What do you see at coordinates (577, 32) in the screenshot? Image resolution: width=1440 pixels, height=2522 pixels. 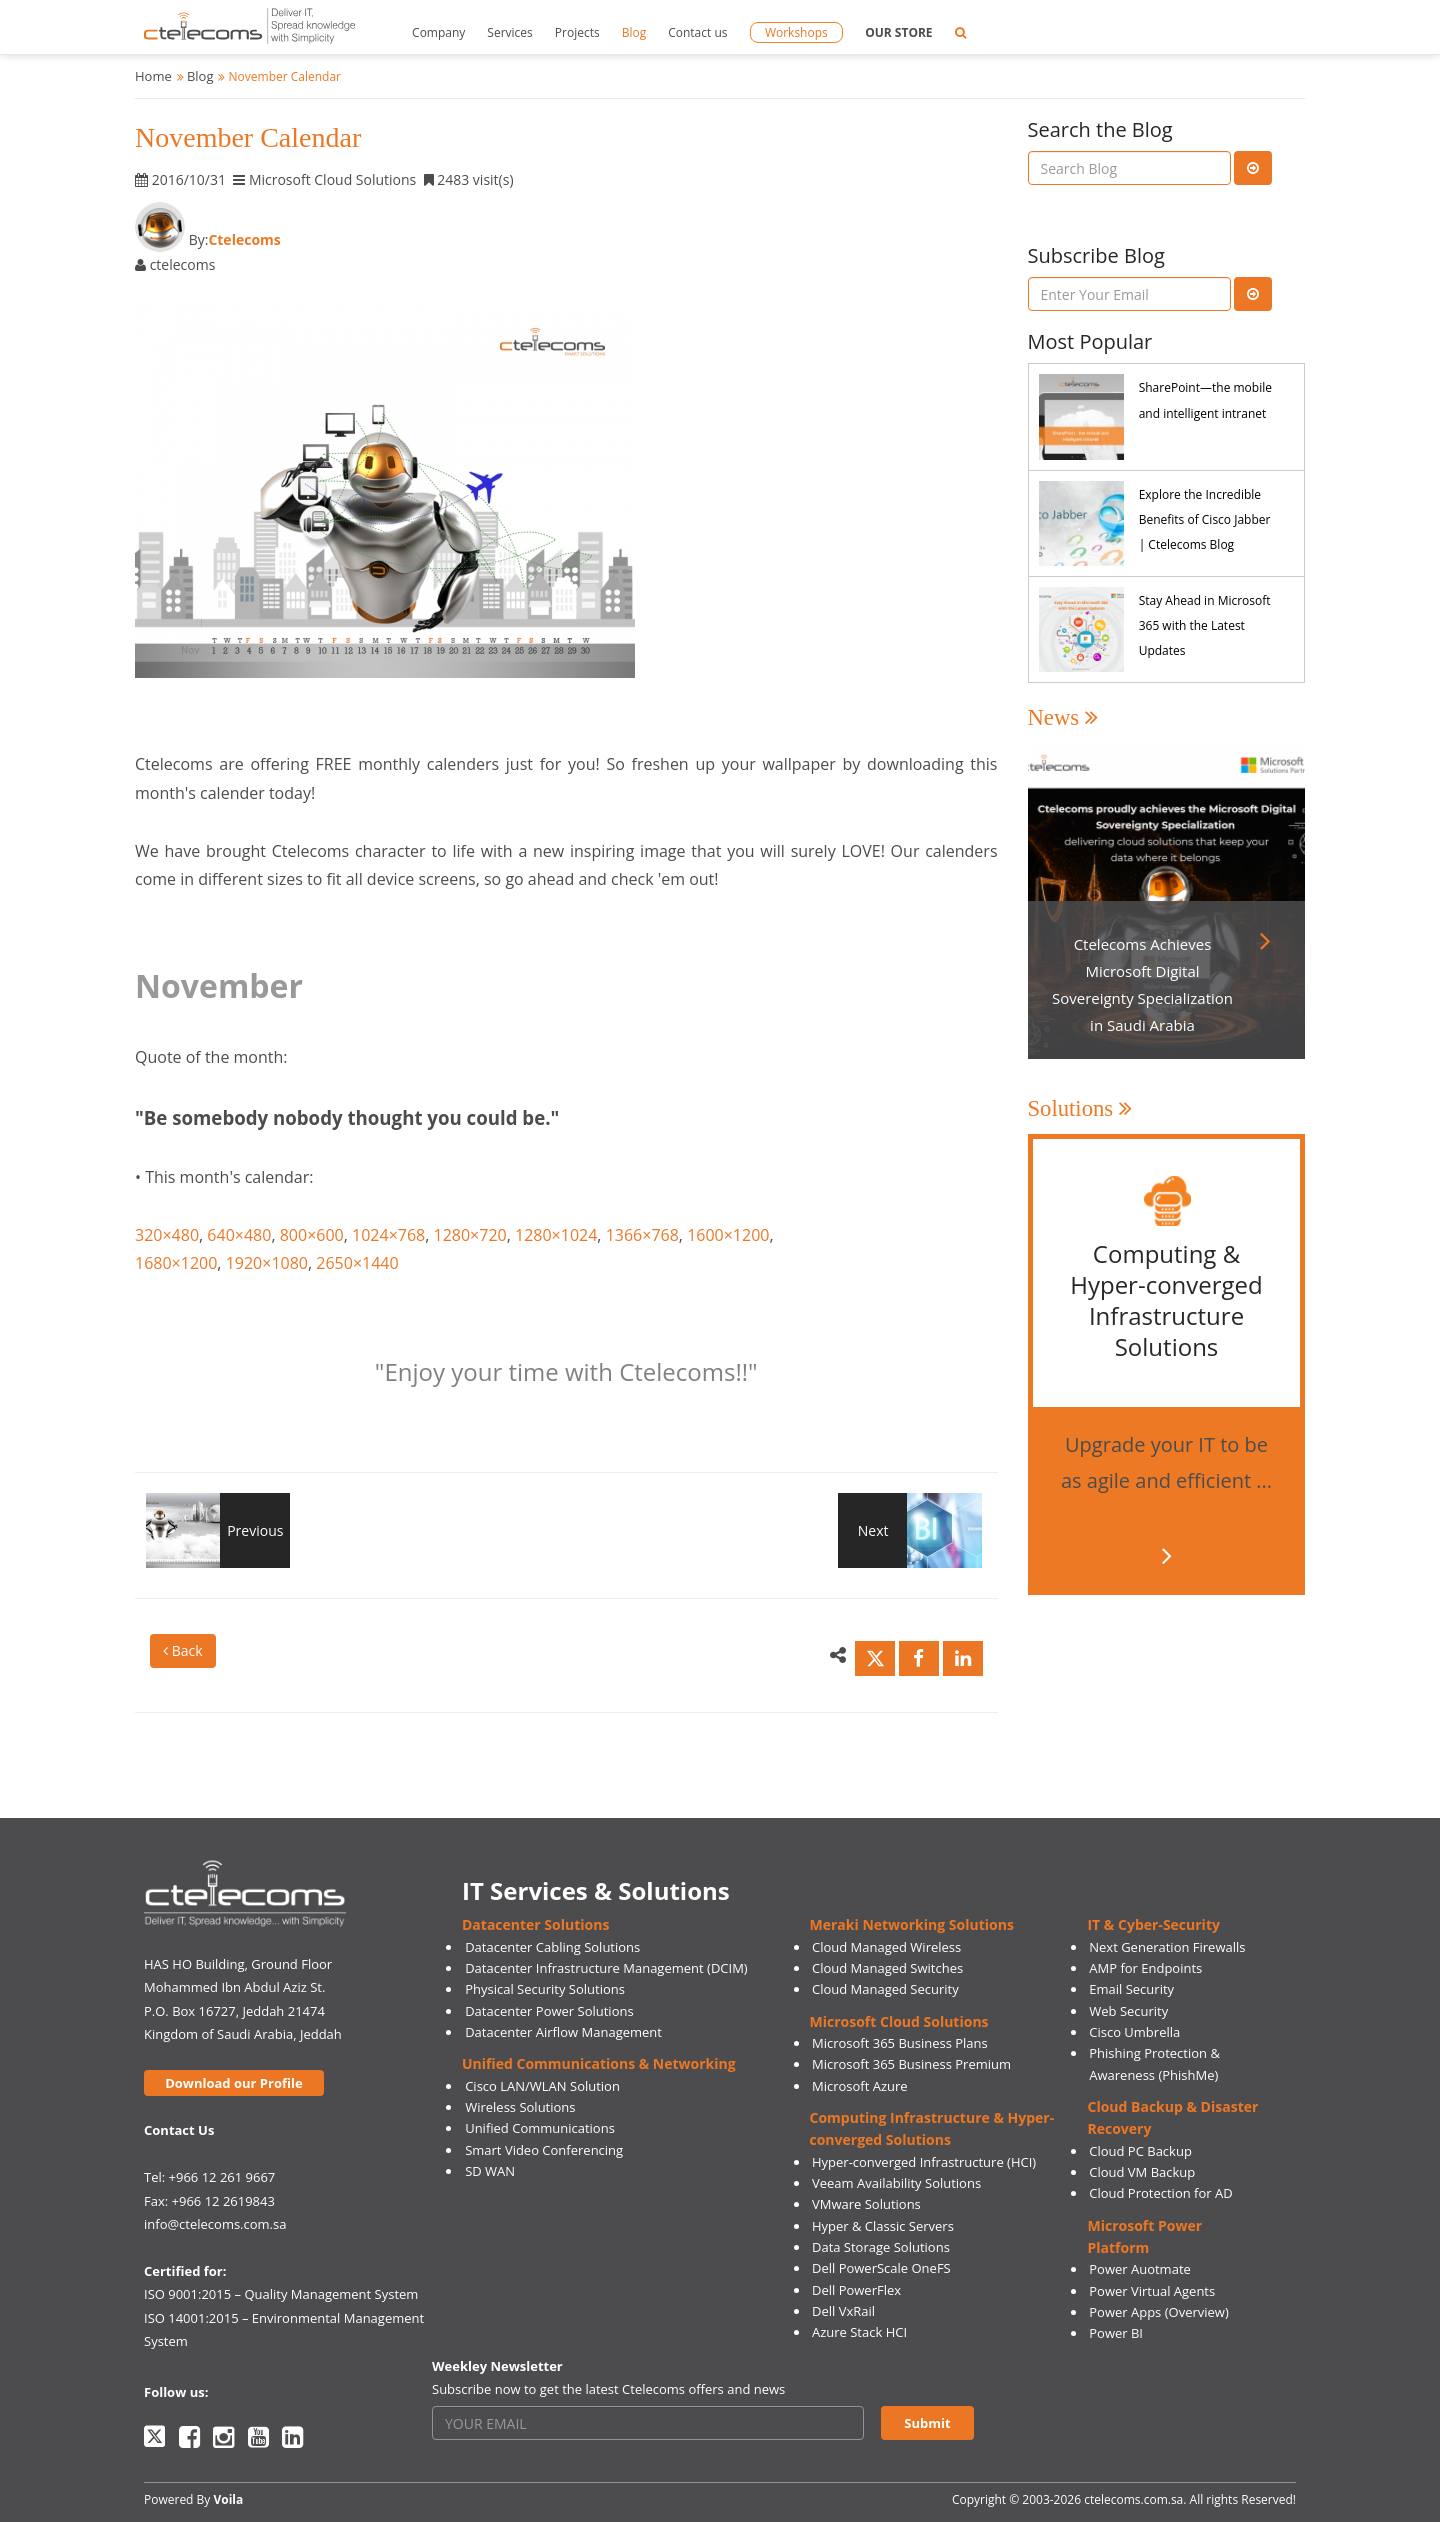 I see `Projects` at bounding box center [577, 32].